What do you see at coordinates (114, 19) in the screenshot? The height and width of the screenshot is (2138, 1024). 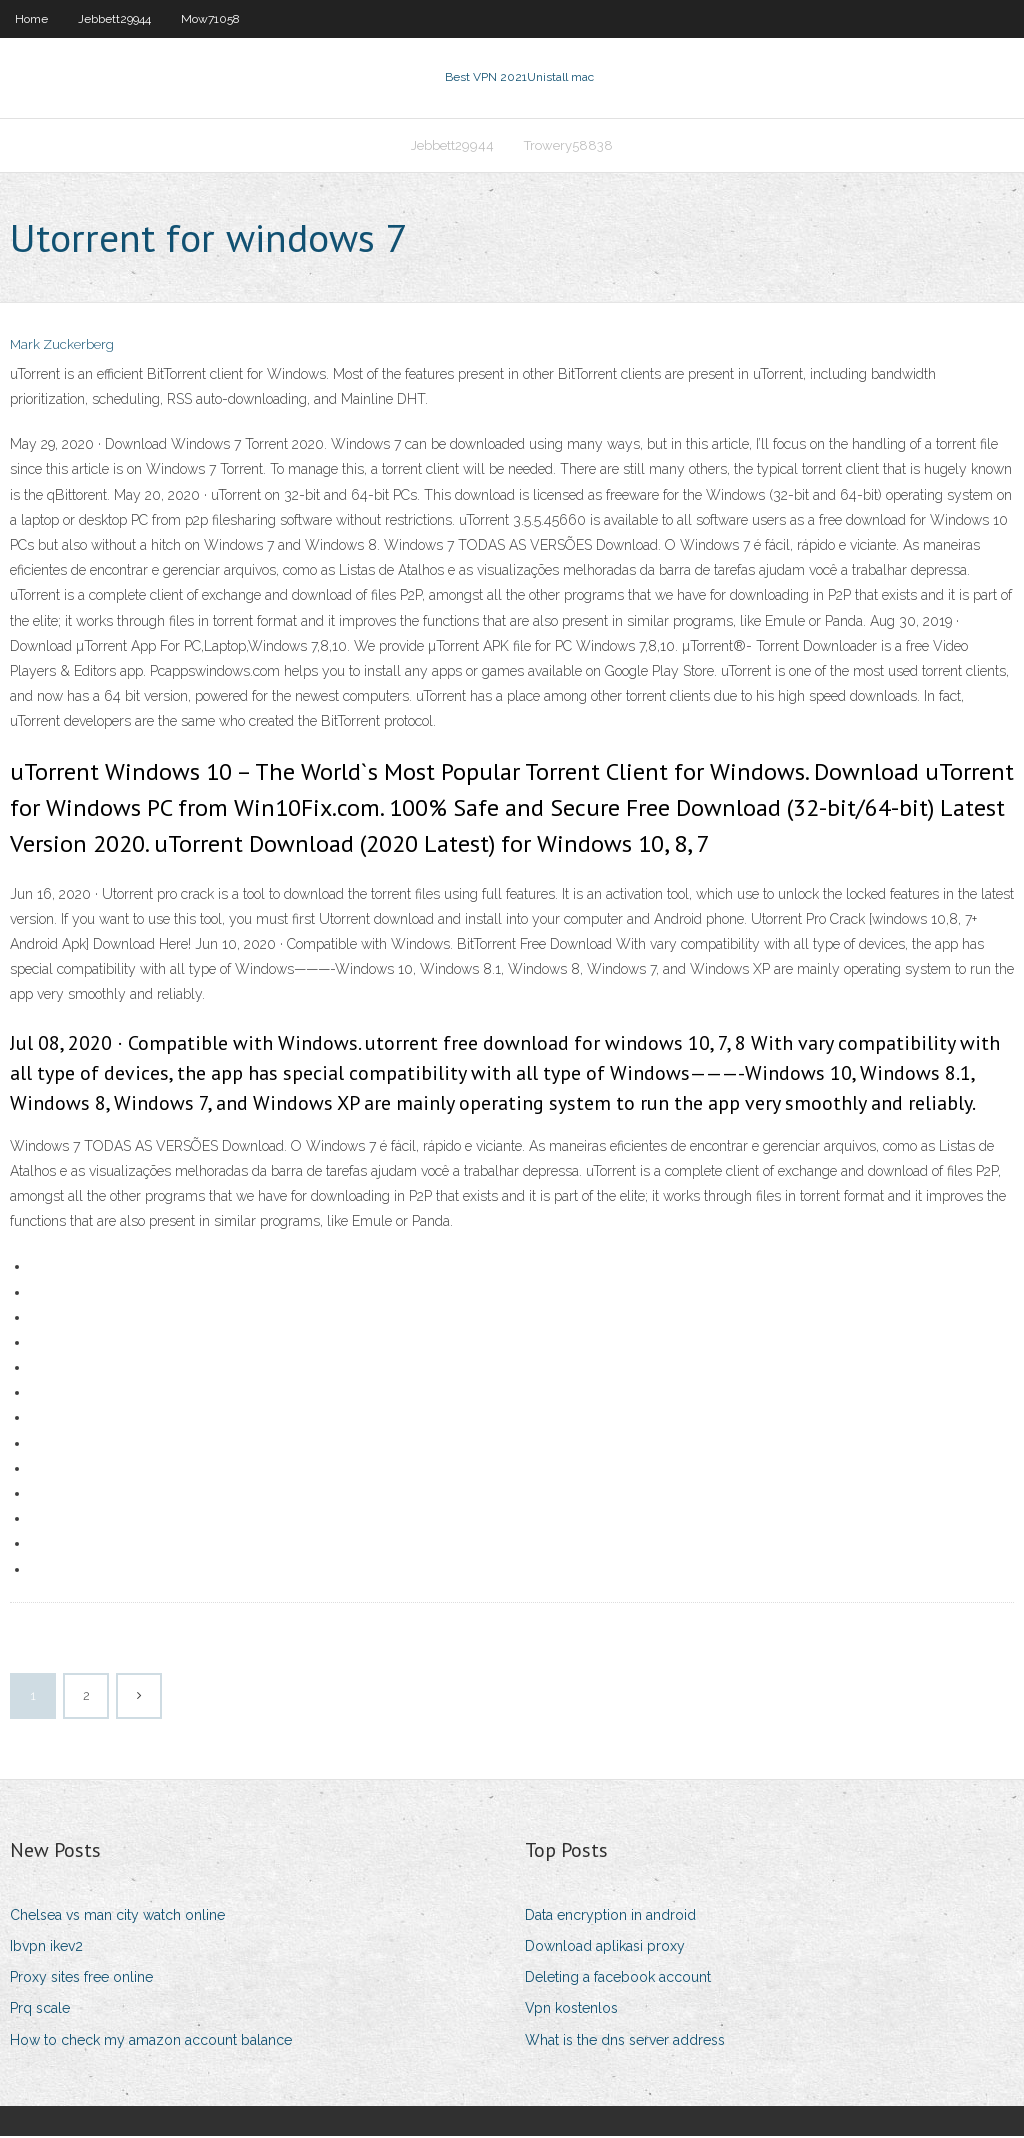 I see `Jebbett29944` at bounding box center [114, 19].